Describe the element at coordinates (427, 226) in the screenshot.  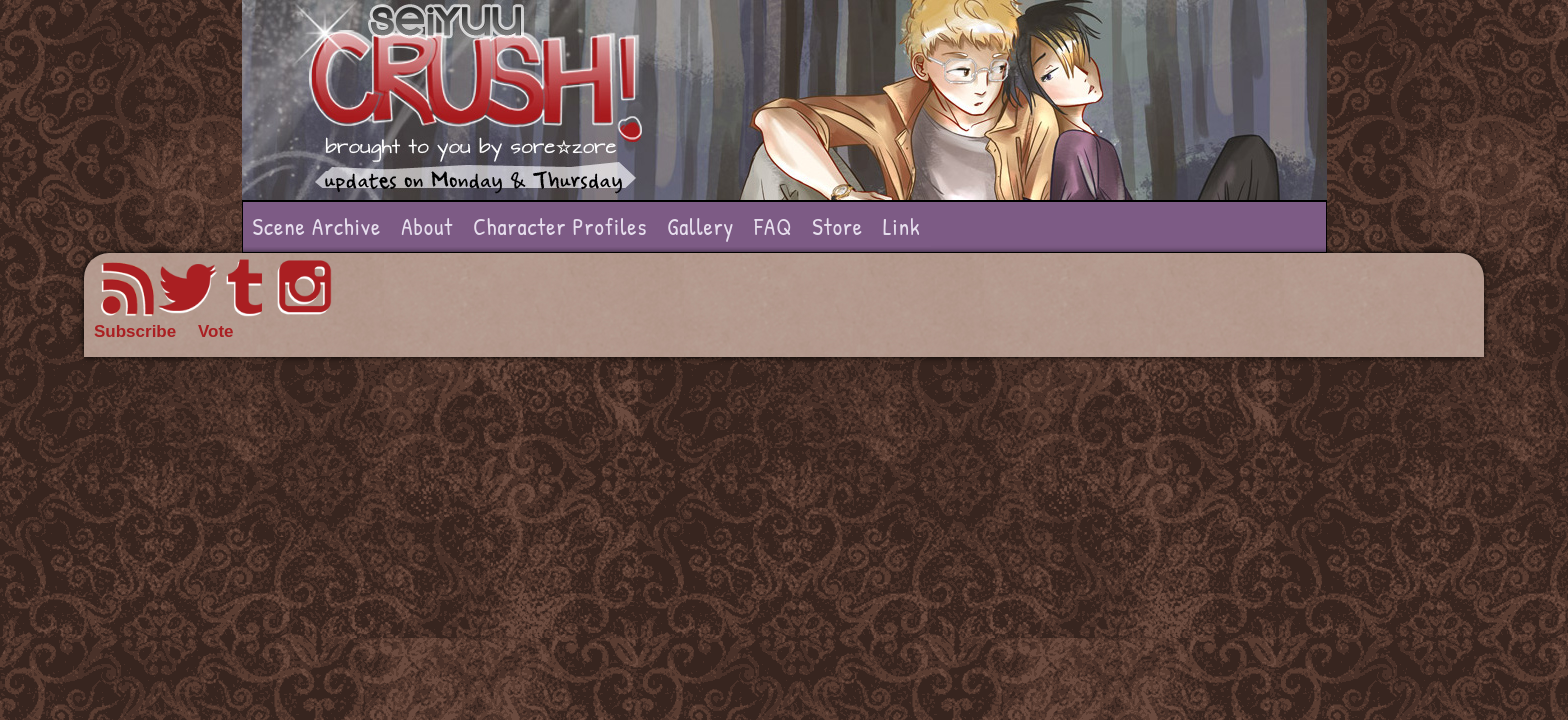
I see `About` at that location.